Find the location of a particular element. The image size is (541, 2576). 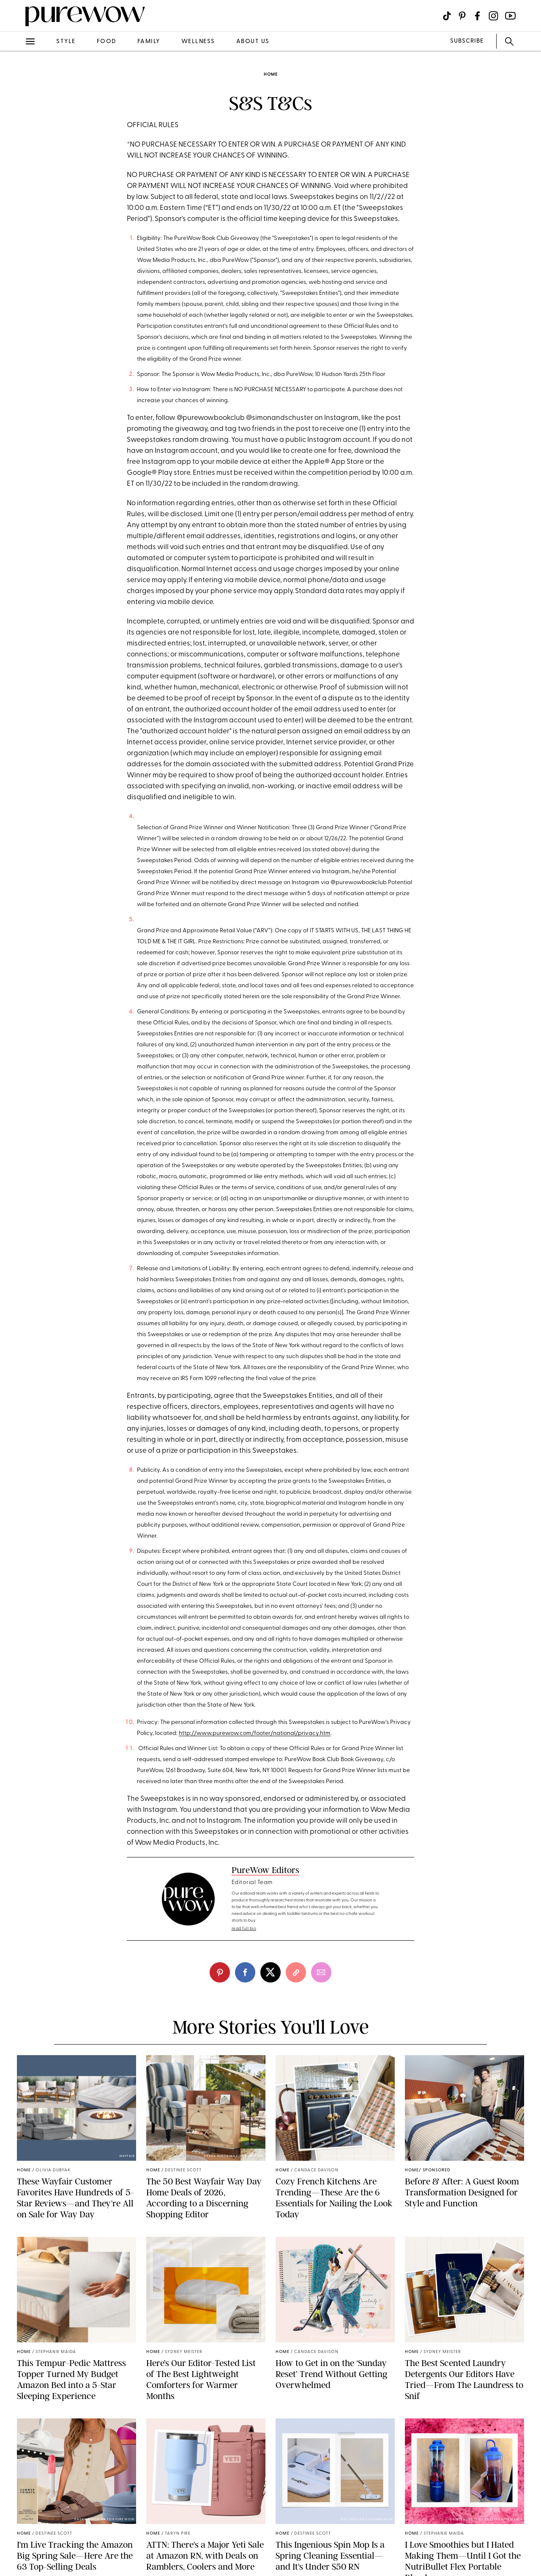

[Visit us on social social-icon-facebook] is located at coordinates (477, 15).